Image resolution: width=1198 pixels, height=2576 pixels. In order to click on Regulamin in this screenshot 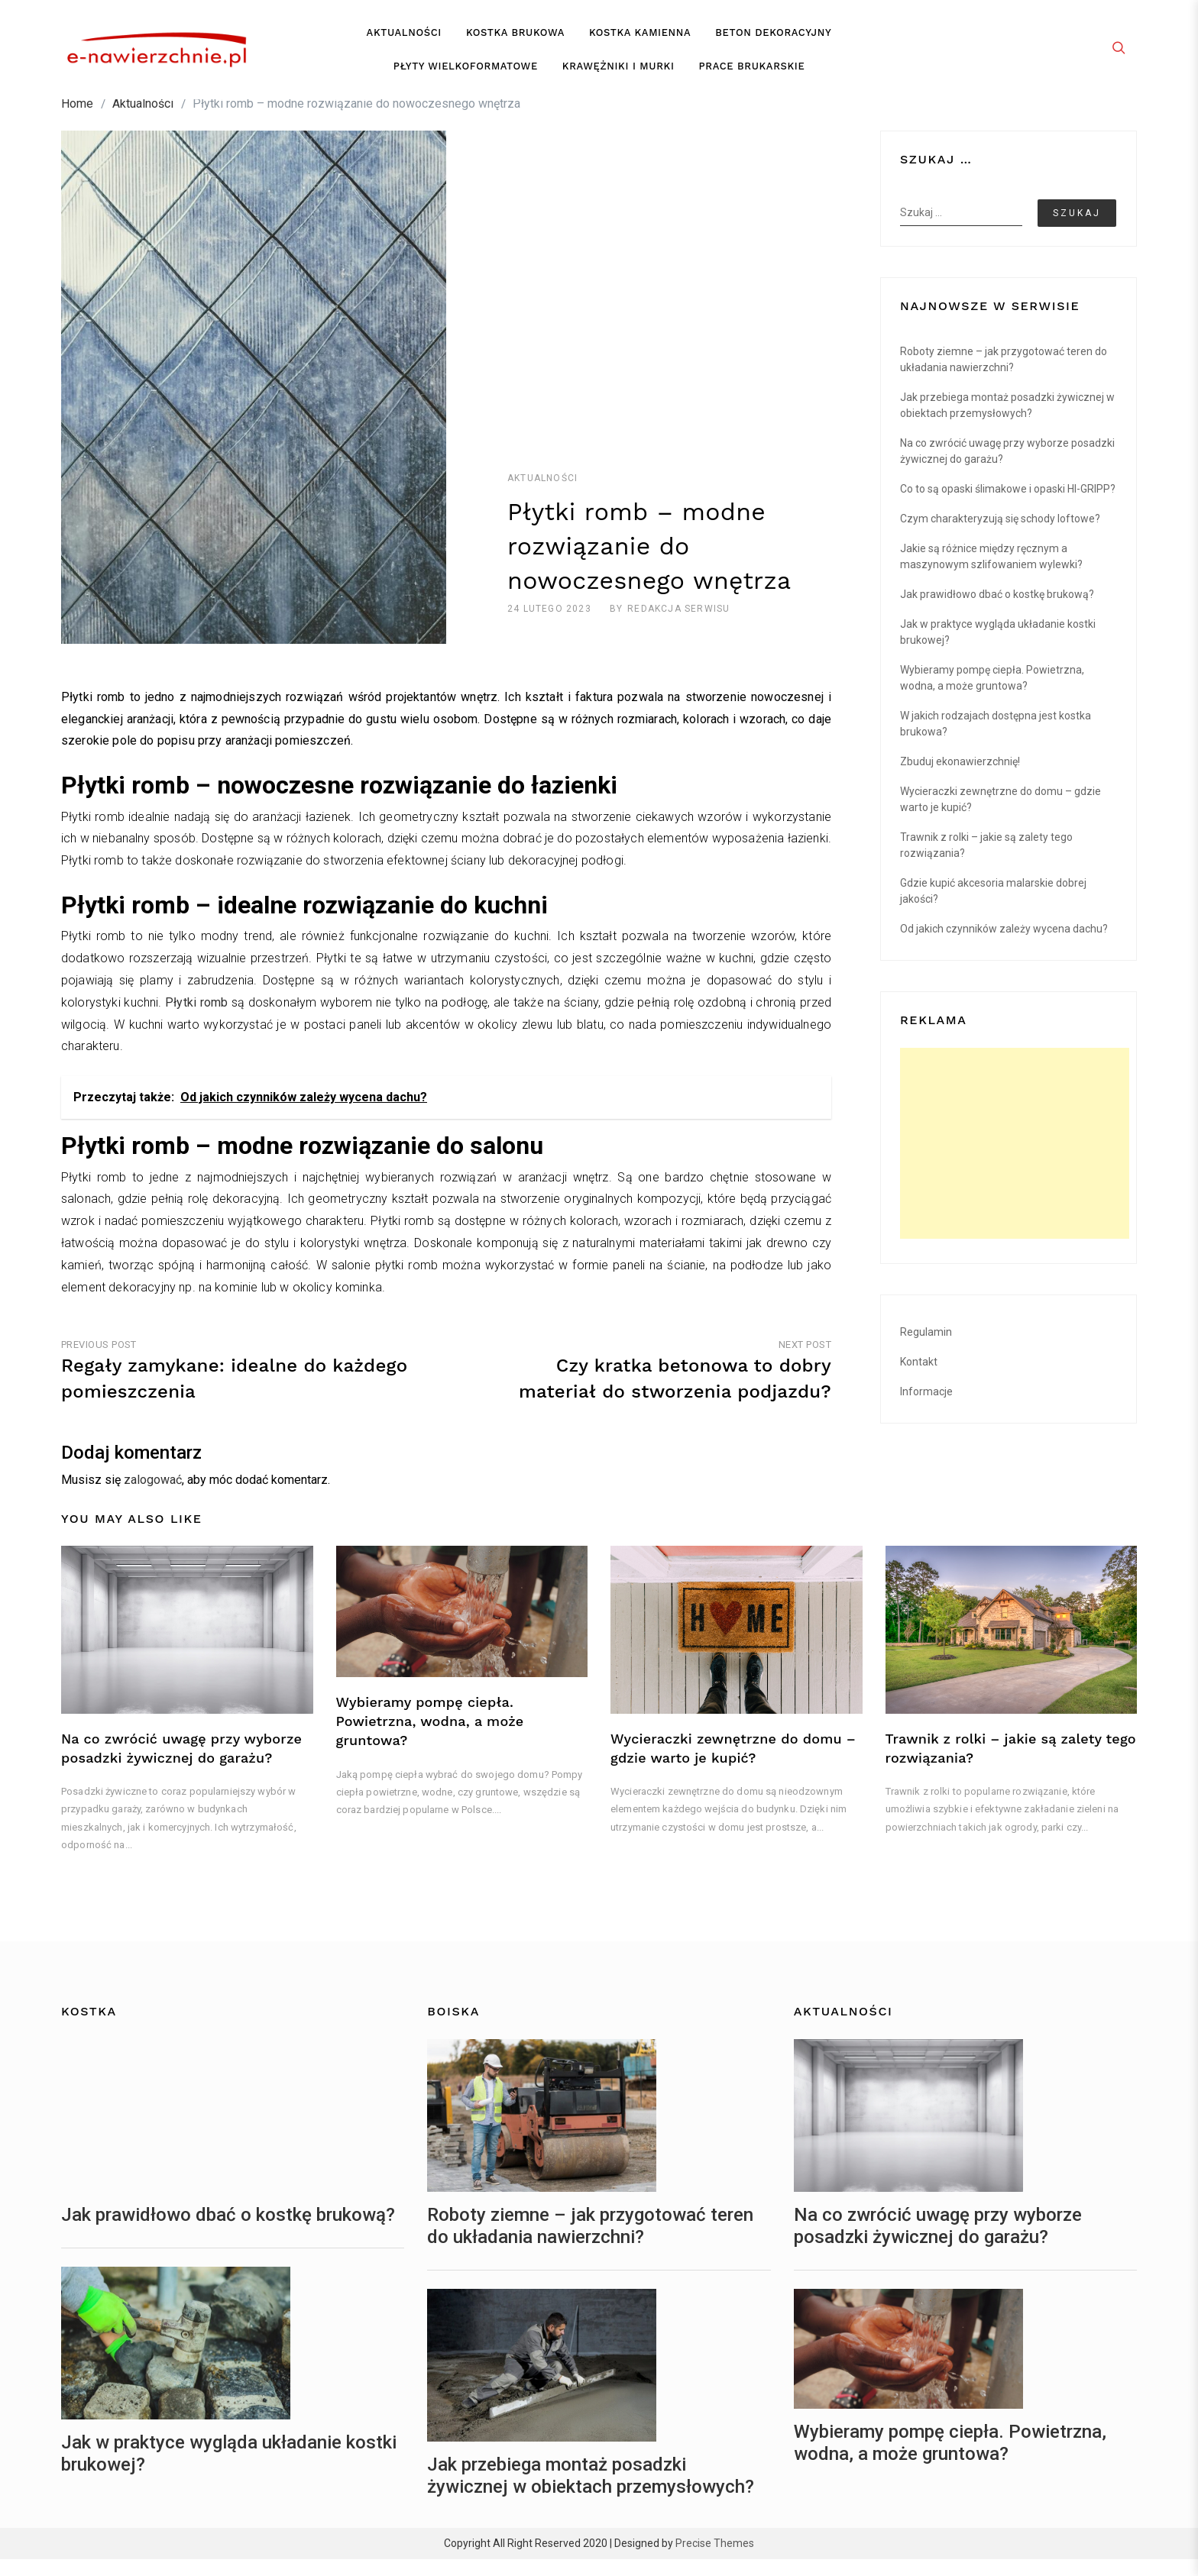, I will do `click(926, 1348)`.